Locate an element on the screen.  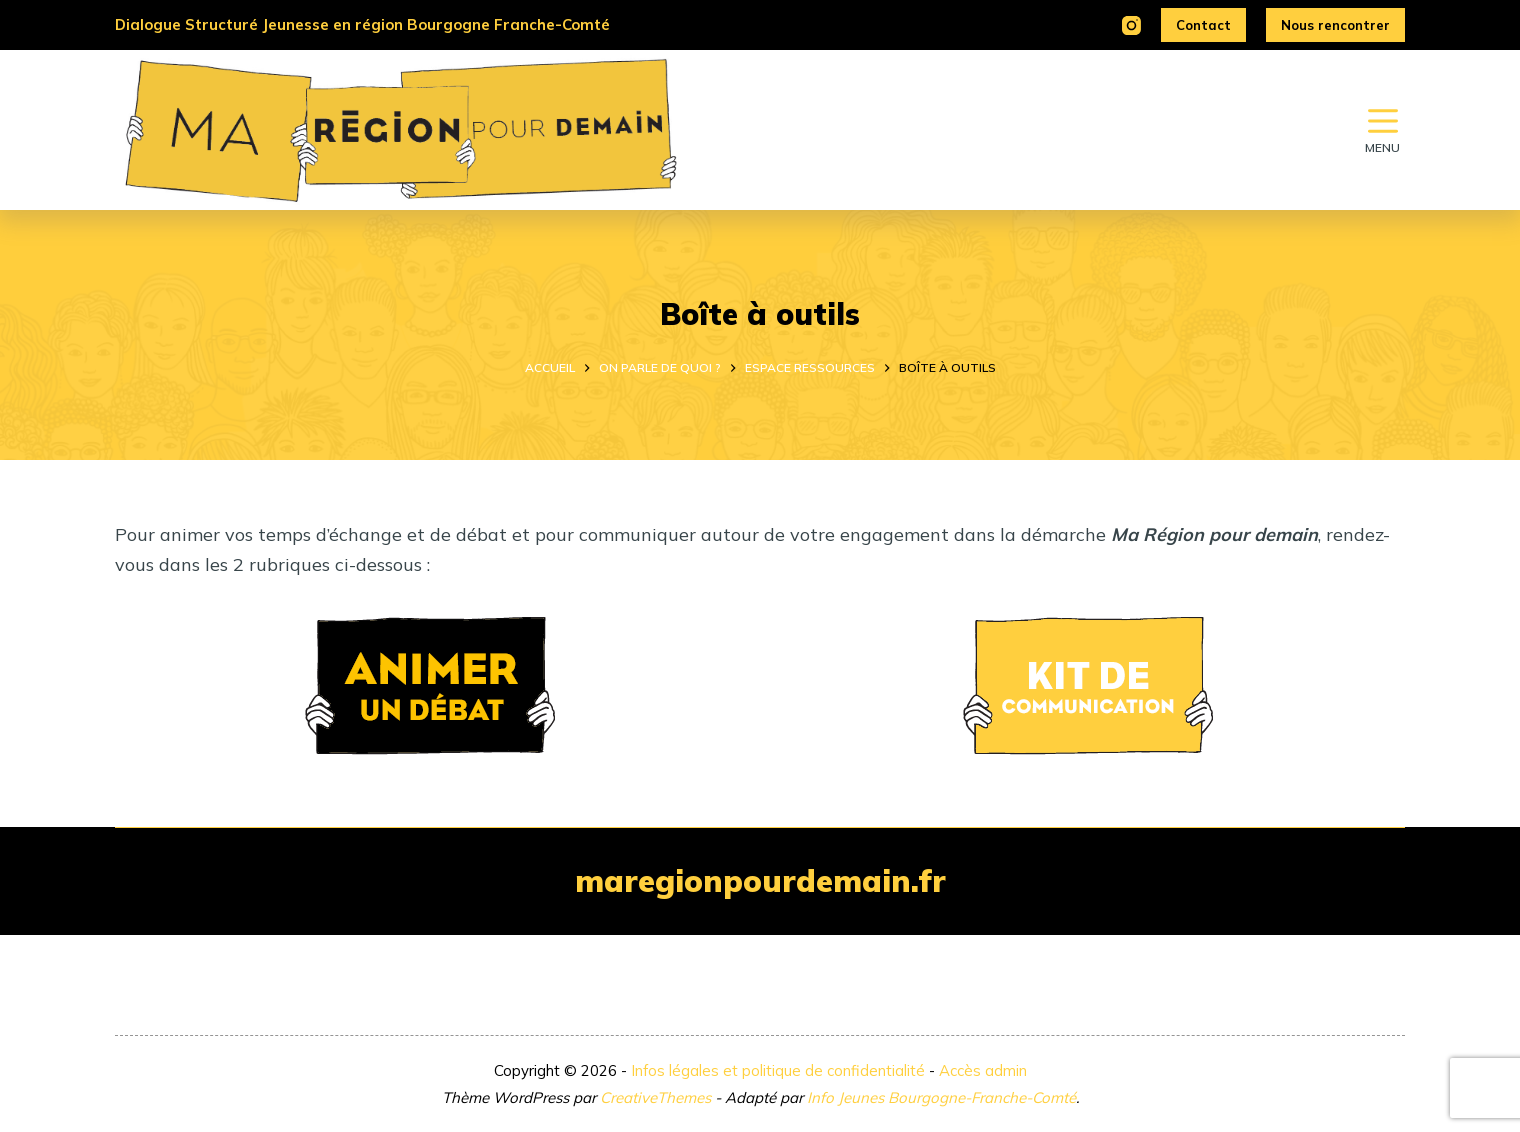
Nous rencontrer is located at coordinates (1335, 25).